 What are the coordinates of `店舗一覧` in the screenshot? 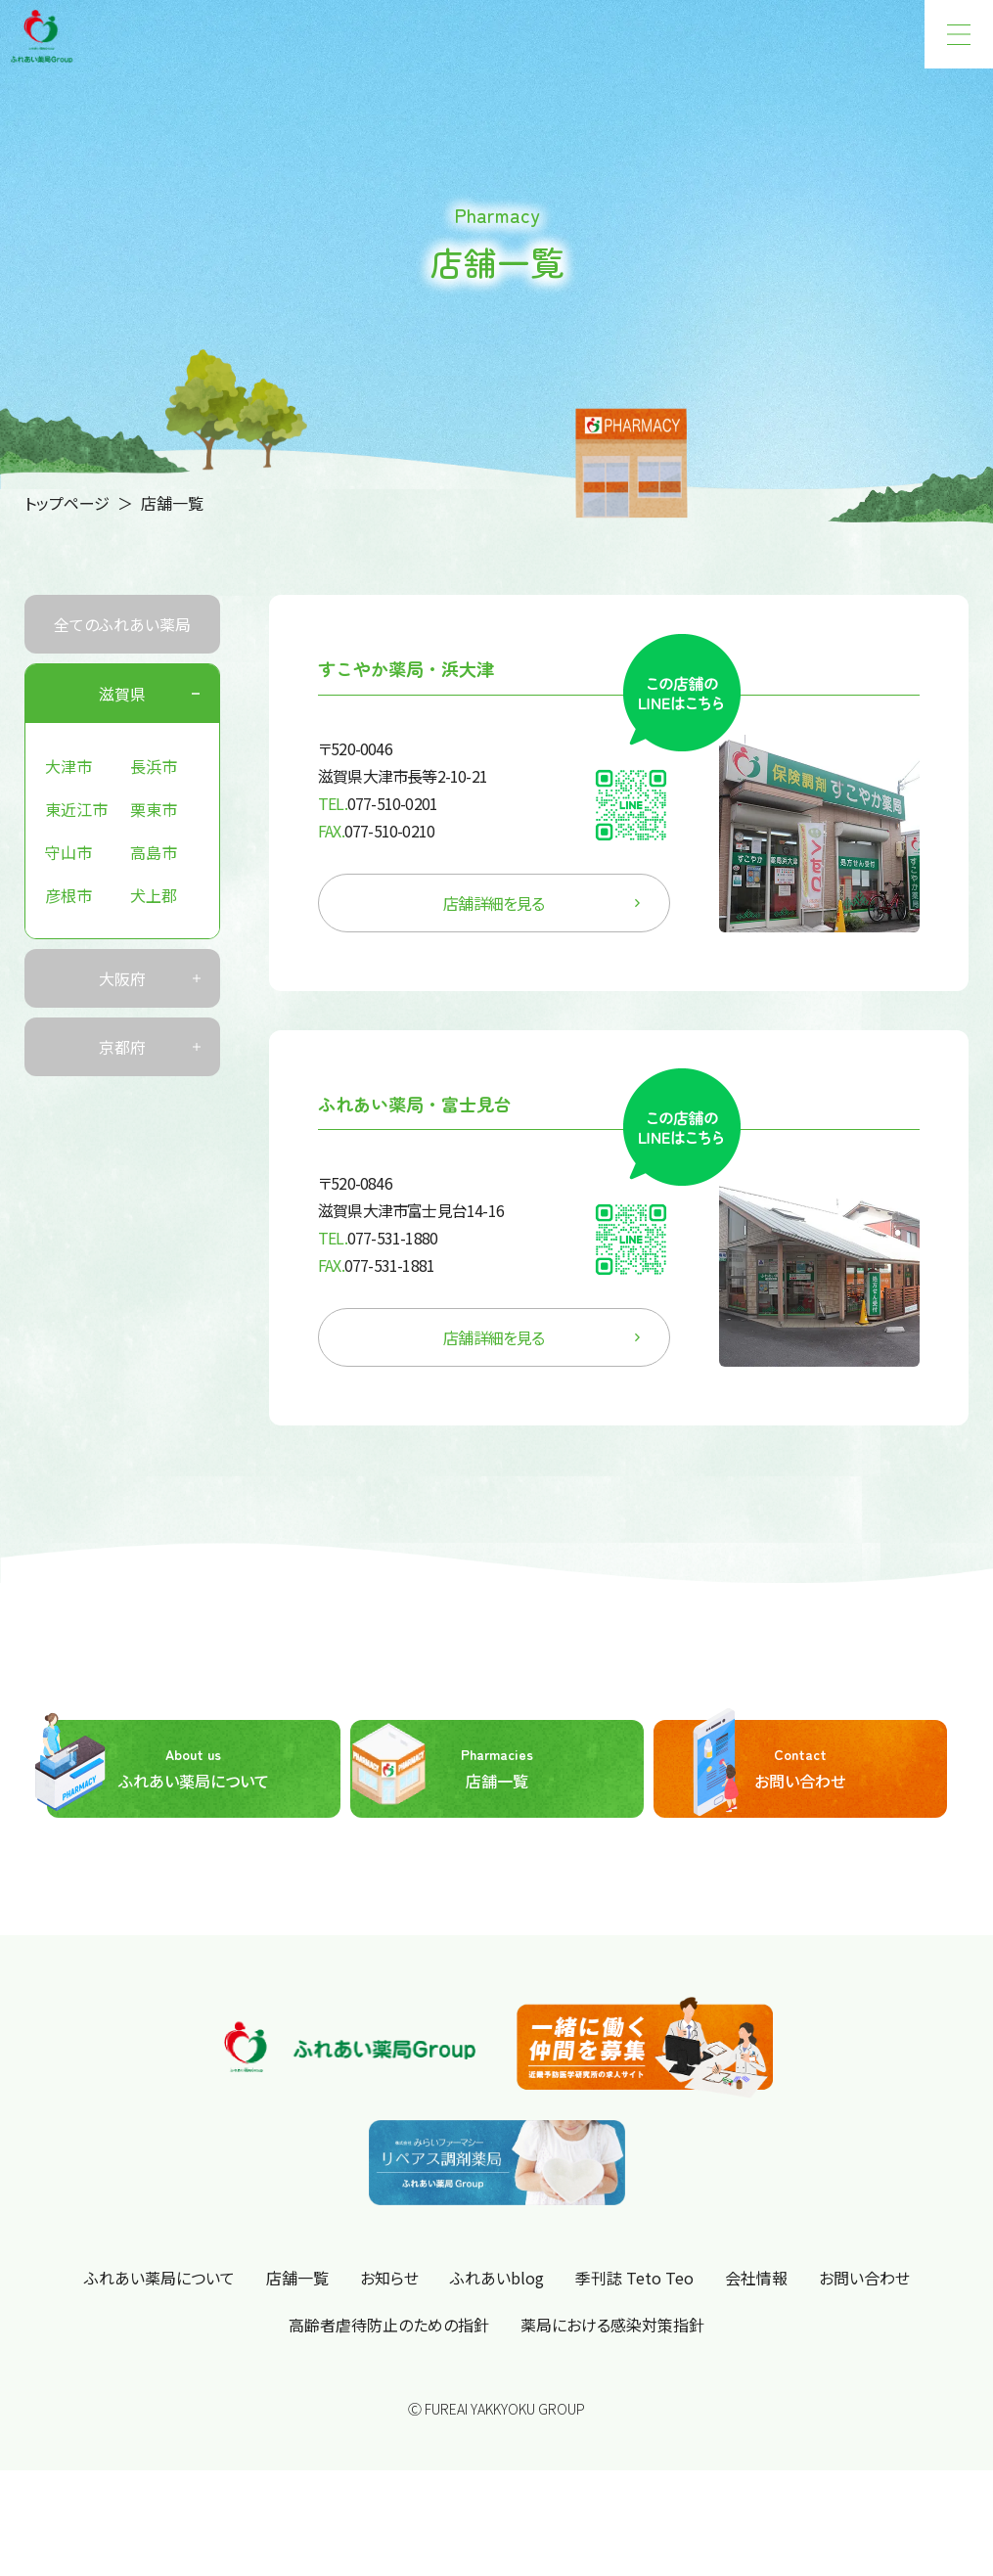 It's located at (441, 1769).